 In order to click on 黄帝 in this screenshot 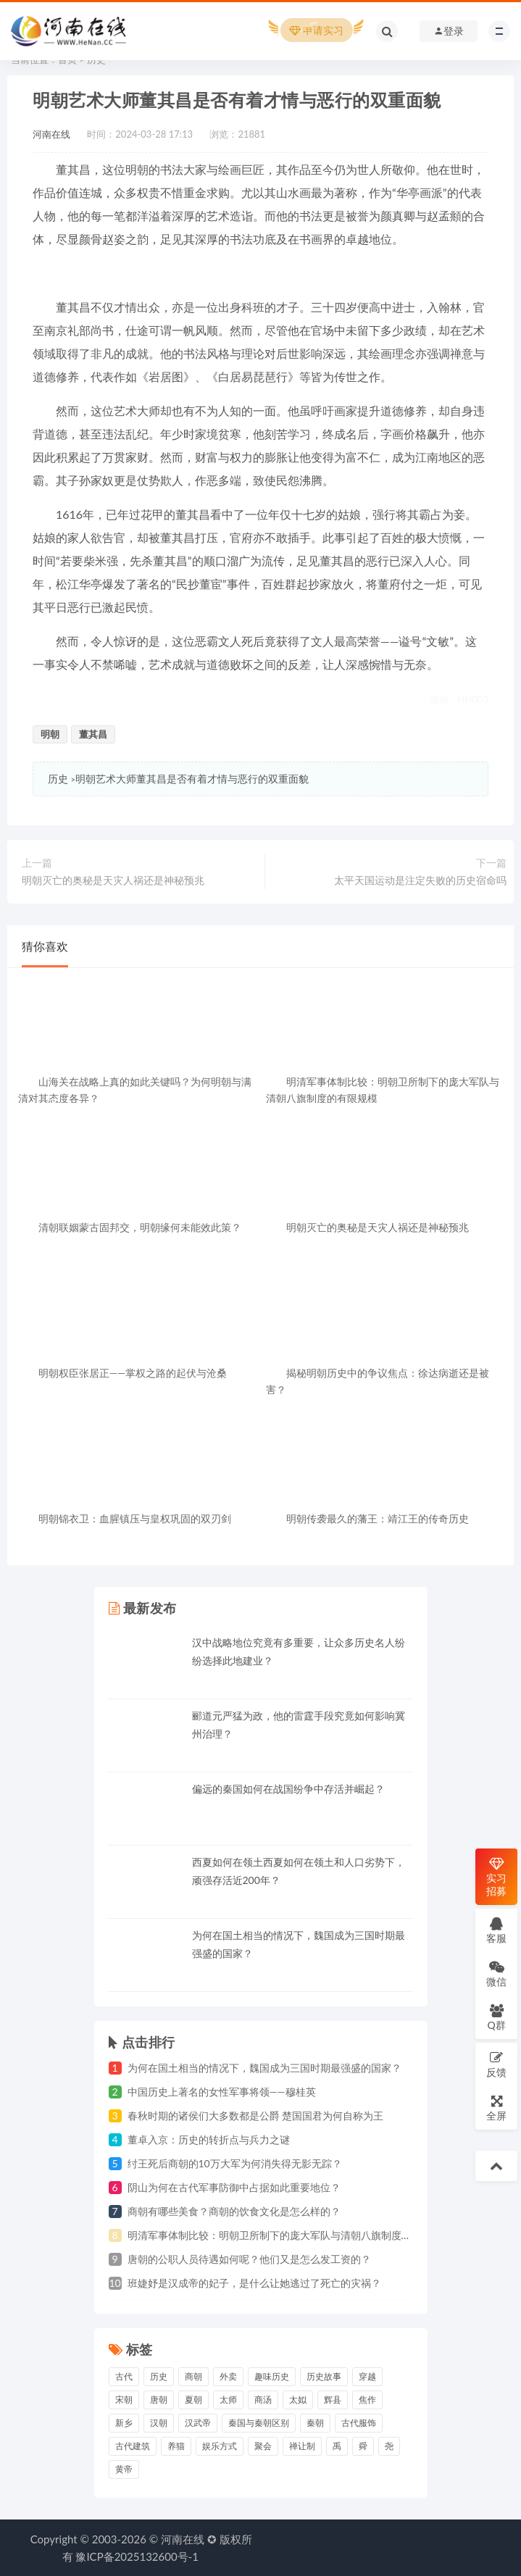, I will do `click(124, 2469)`.